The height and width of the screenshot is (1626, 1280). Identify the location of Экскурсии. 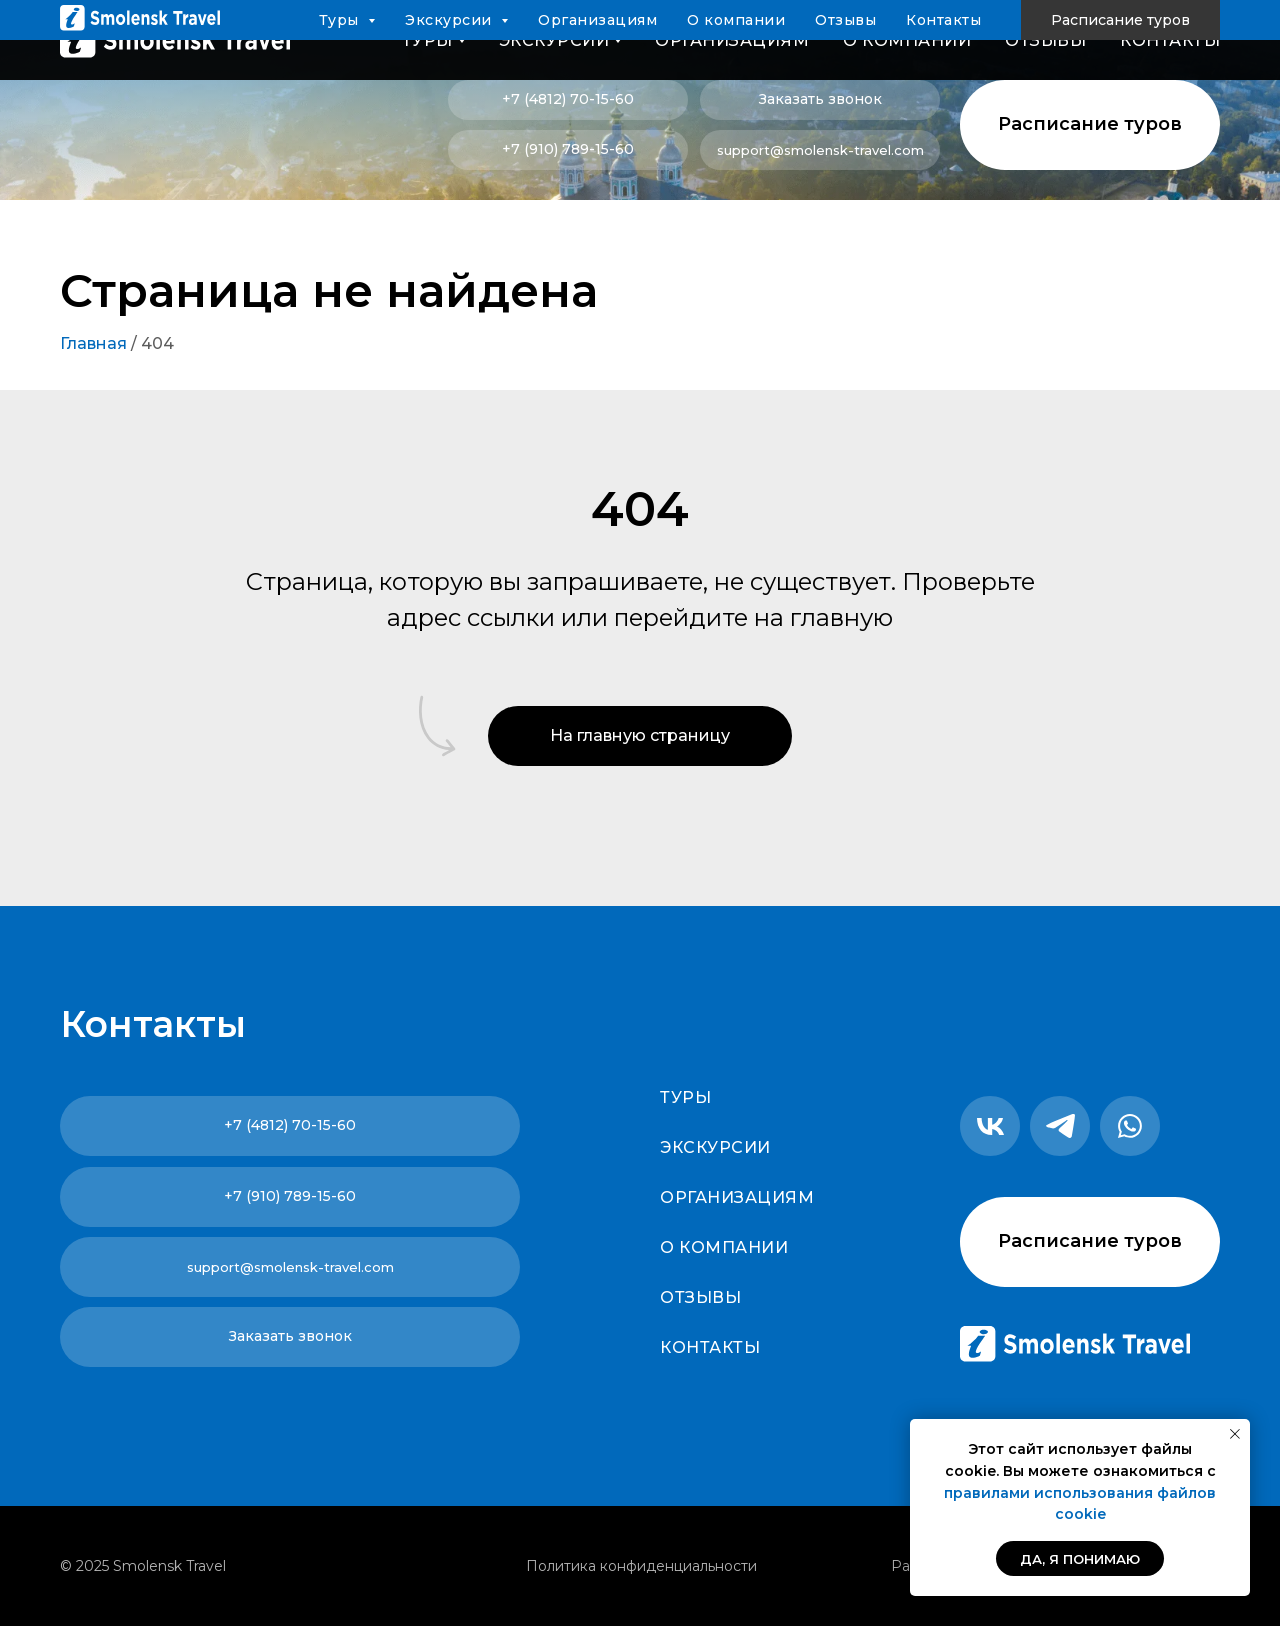
(715, 1147).